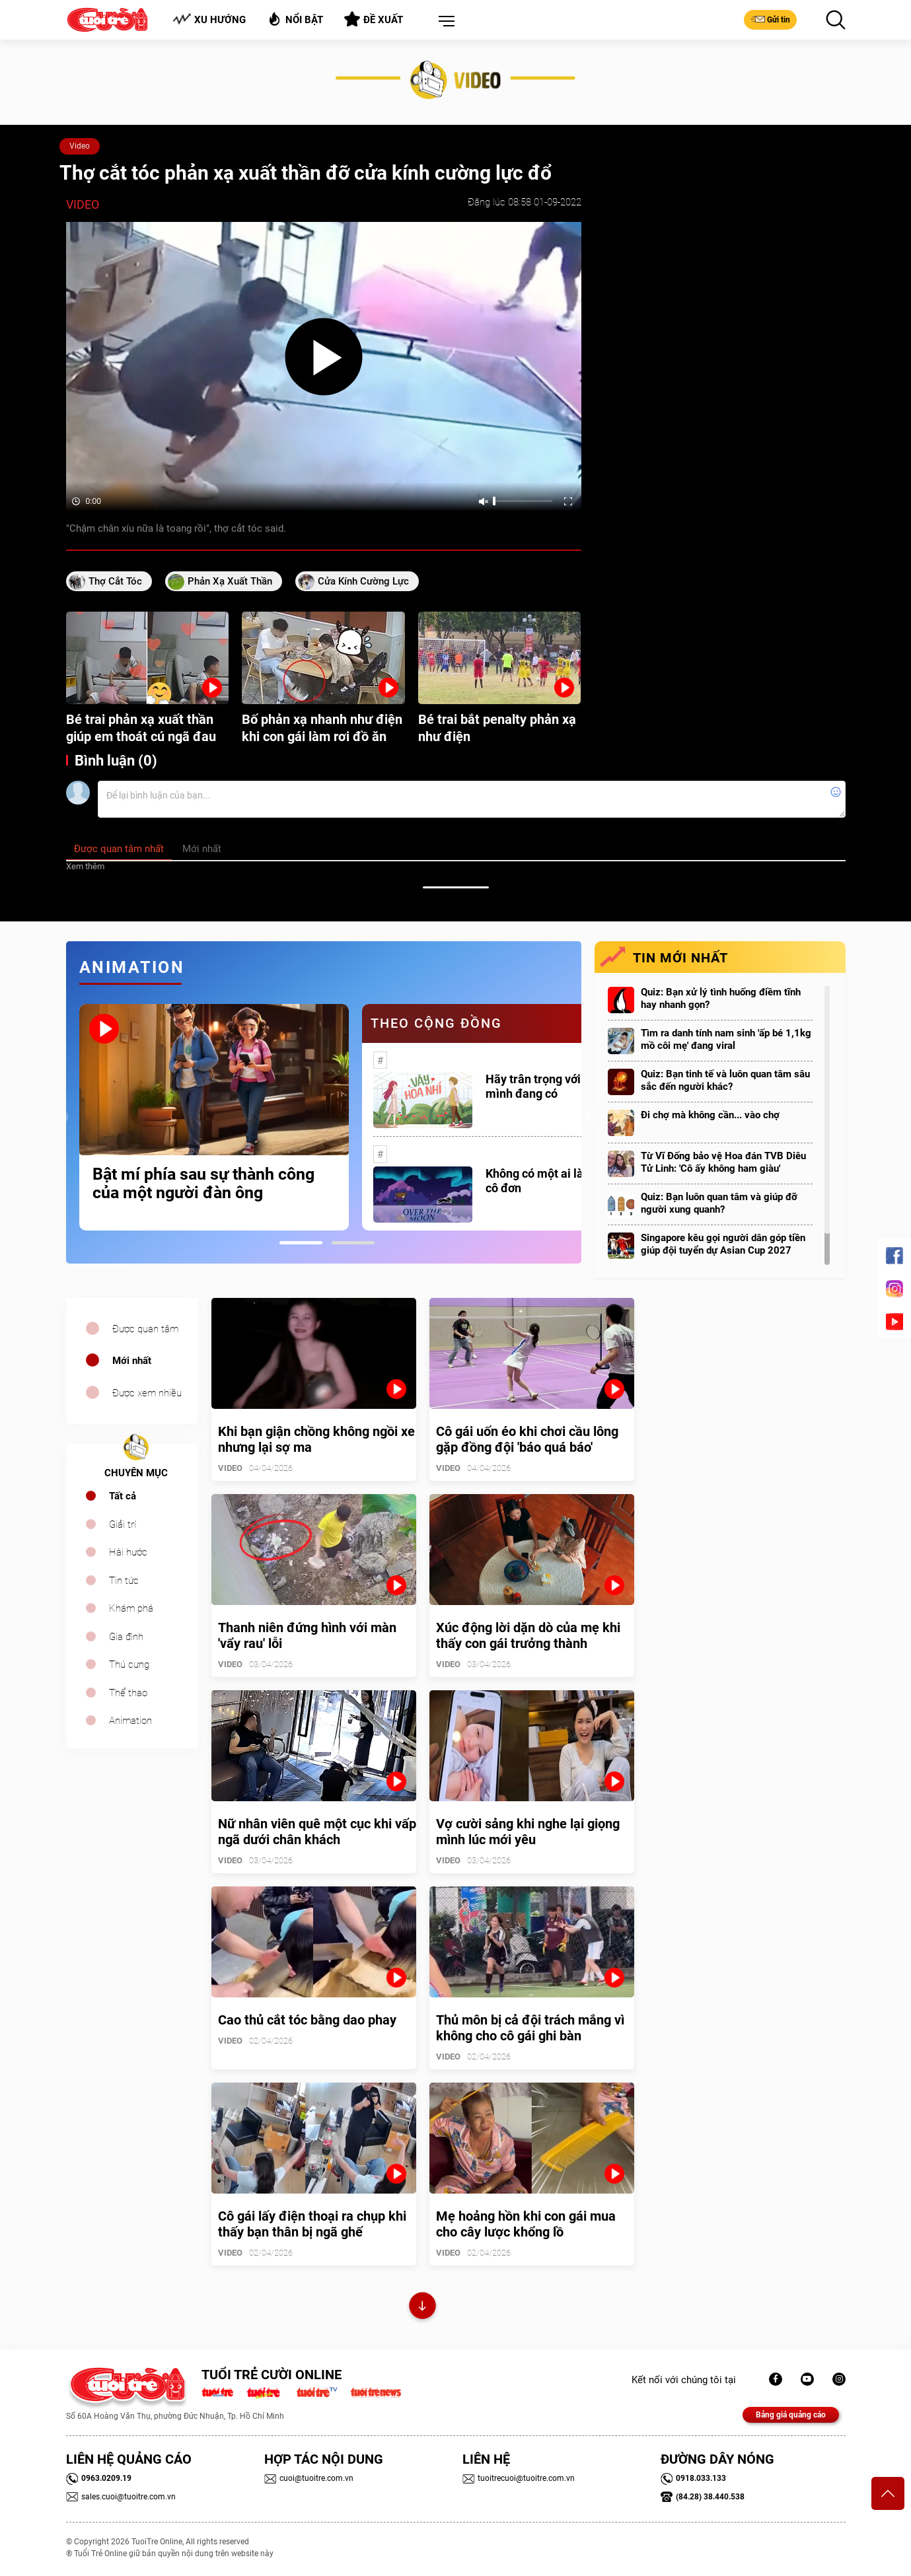 This screenshot has width=911, height=2576. I want to click on Vợ cười sảng khi nghe lại giọng mình lúc mới yêu, so click(528, 1831).